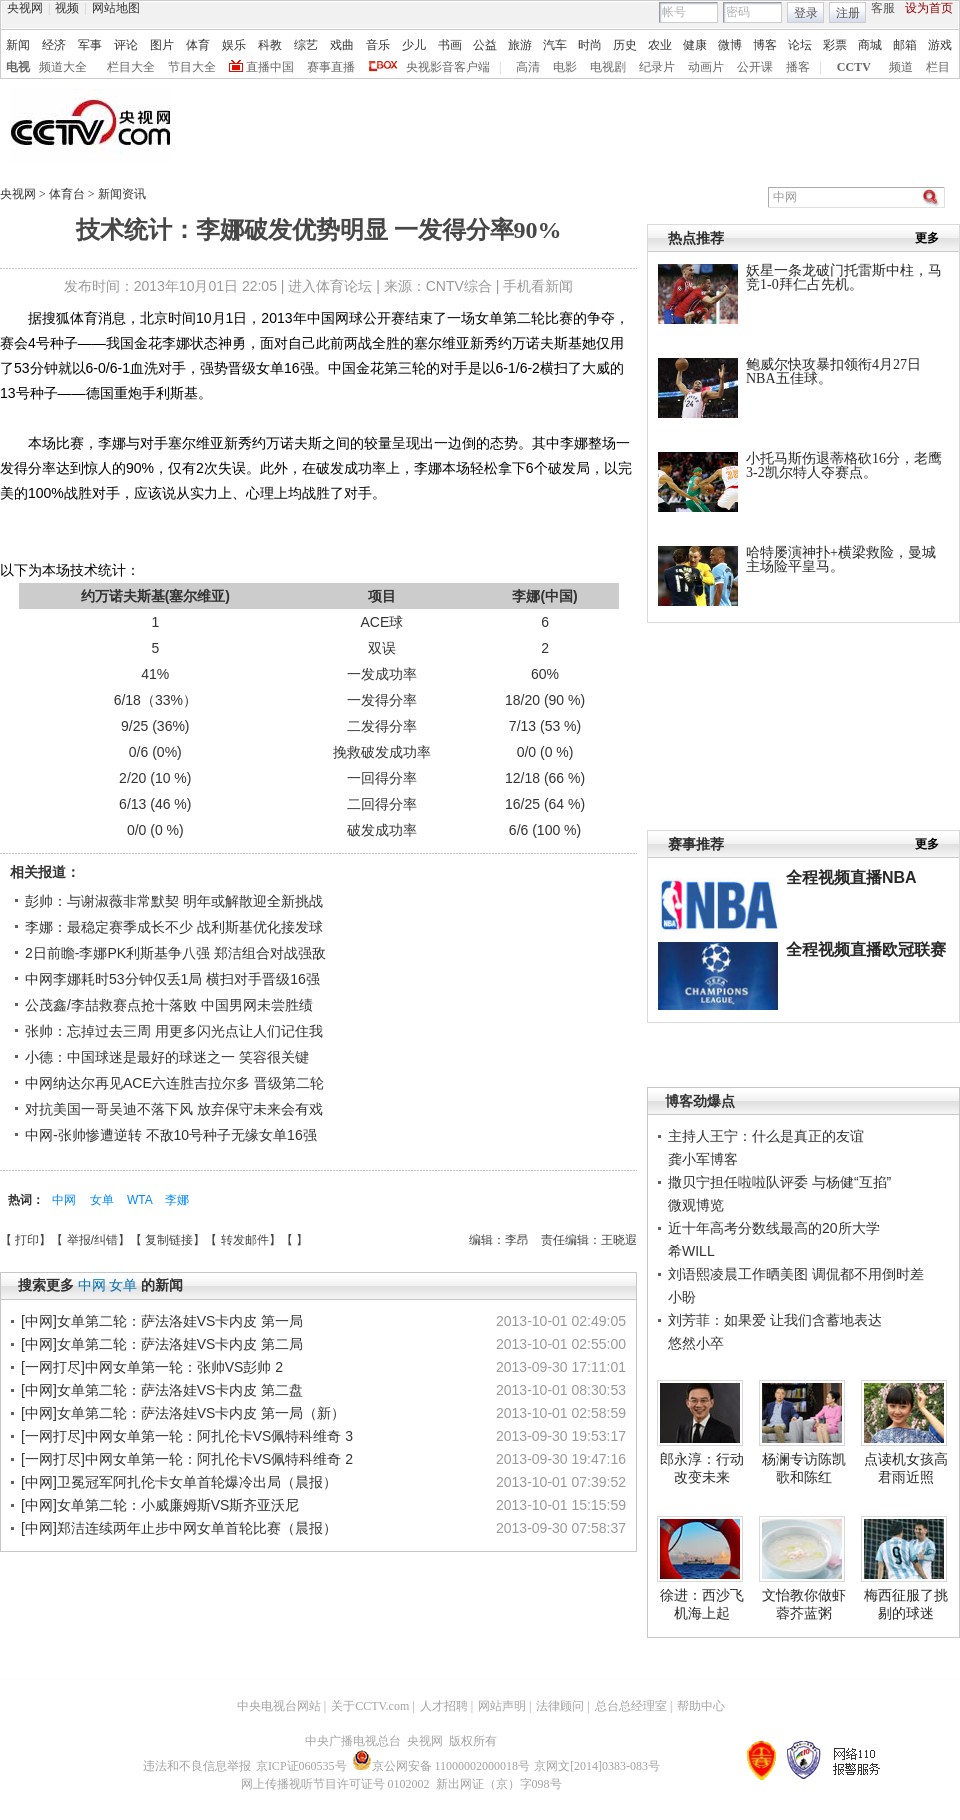 The image size is (960, 1820). I want to click on 微观博览, so click(696, 1205).